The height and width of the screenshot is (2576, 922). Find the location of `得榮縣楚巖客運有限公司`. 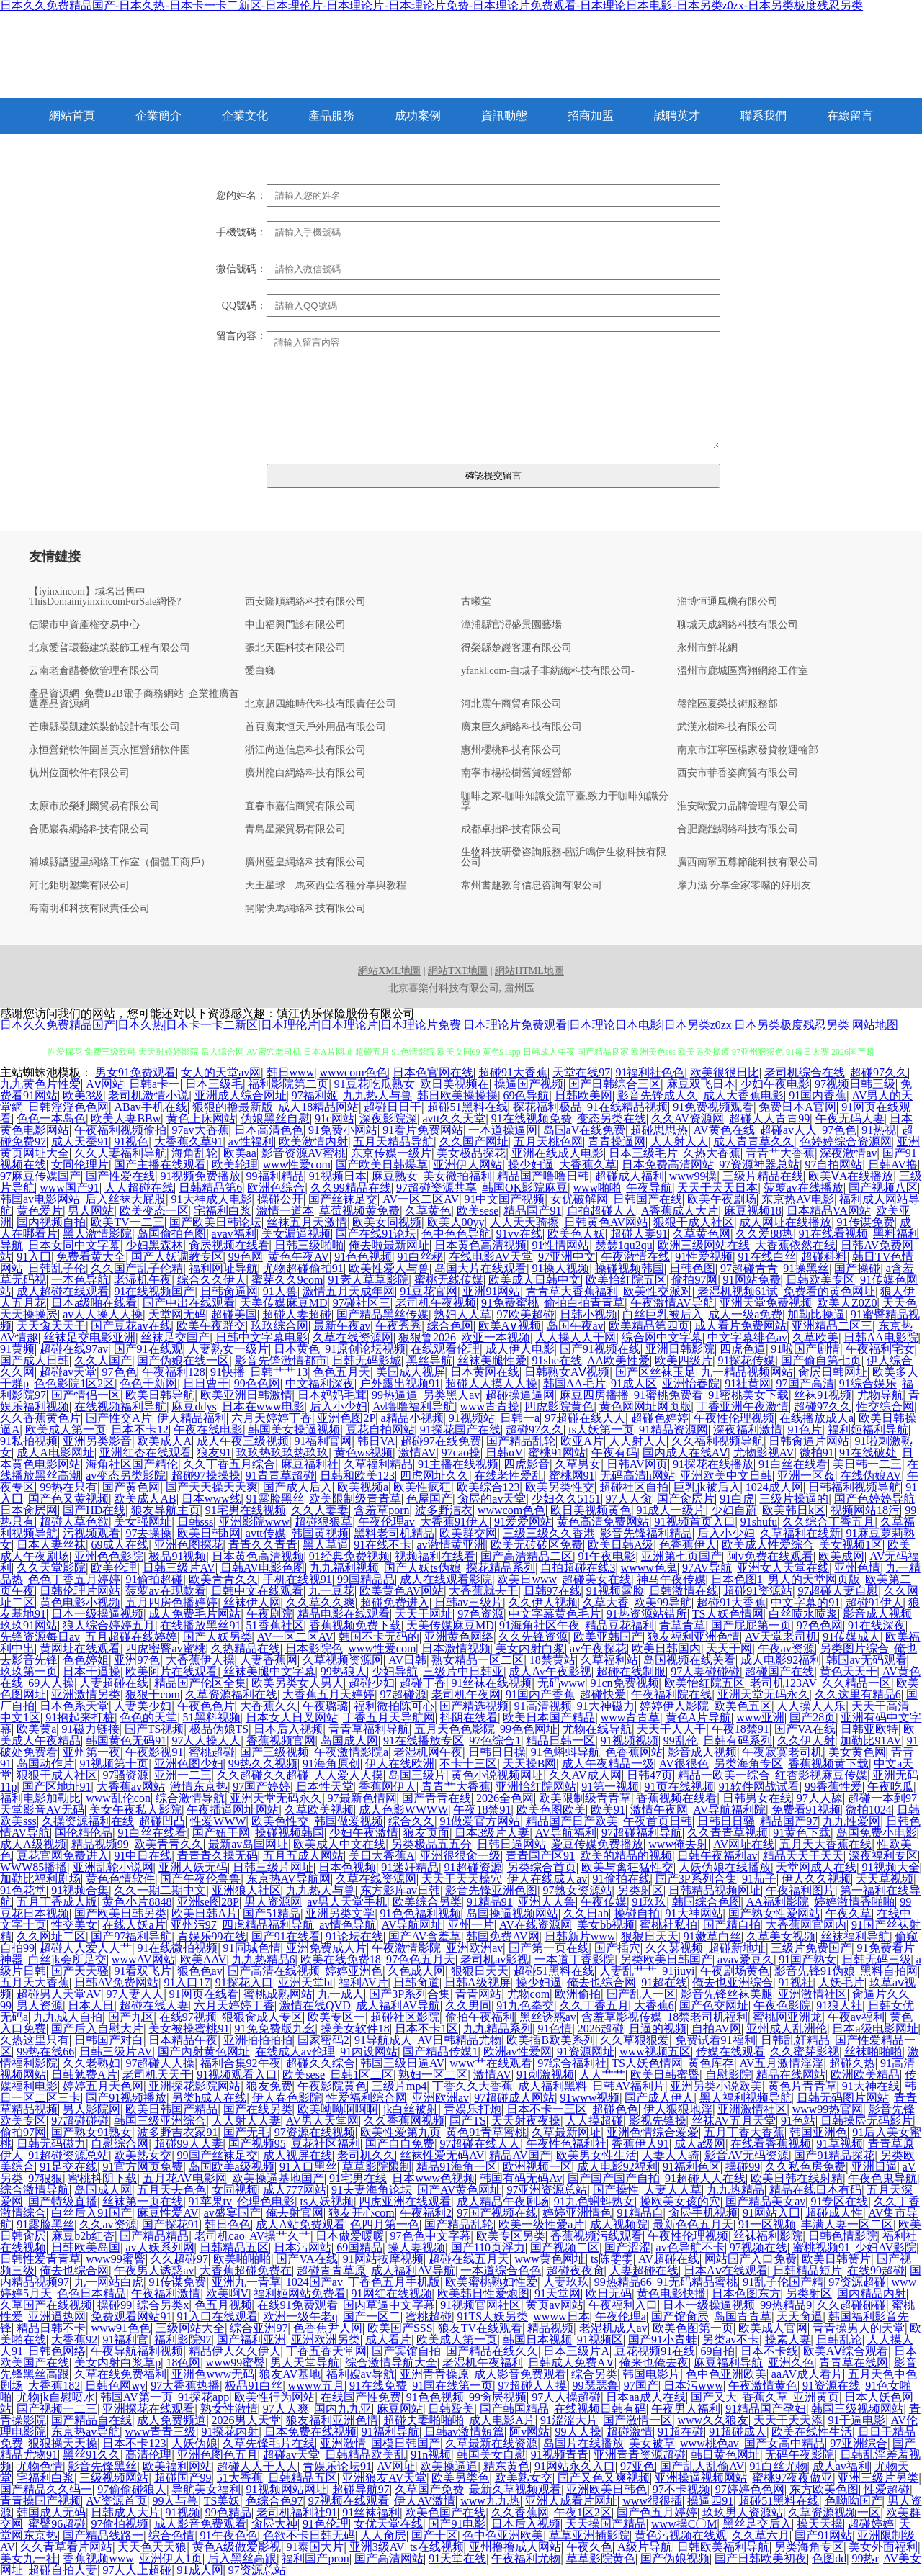

得榮縣楚巖客運有限公司 is located at coordinates (516, 648).